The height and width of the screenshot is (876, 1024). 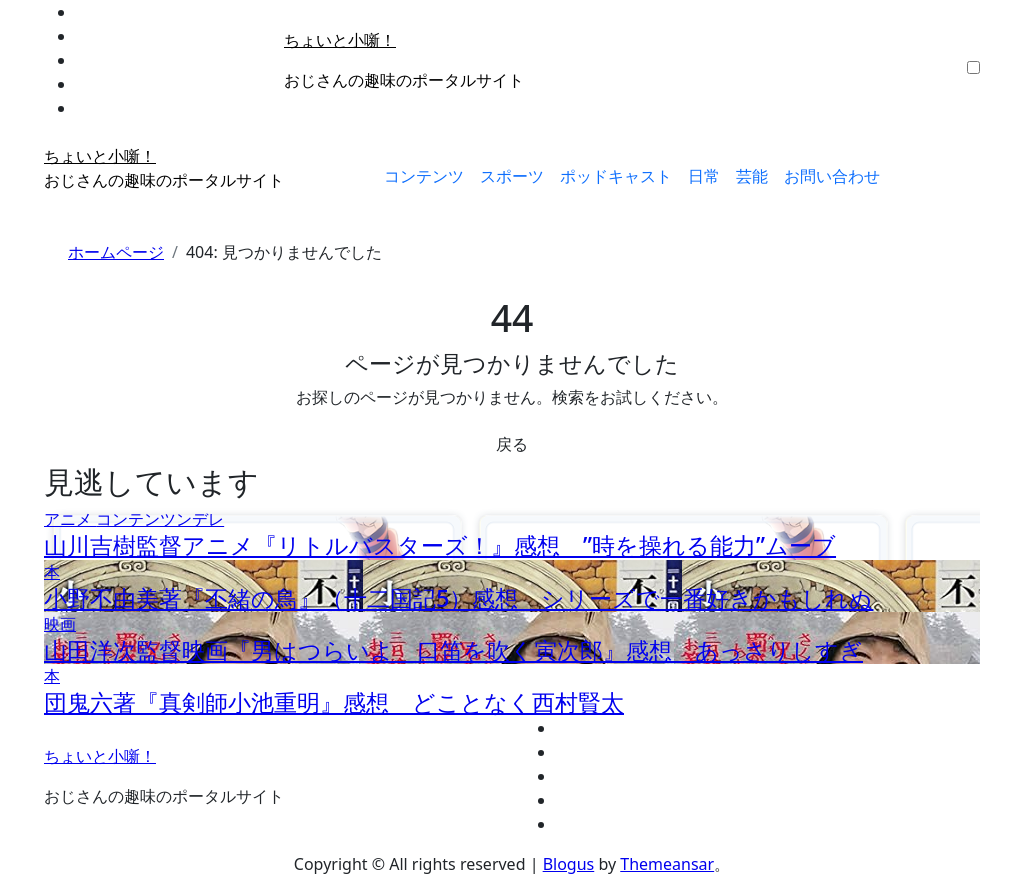 I want to click on ポッドキャスト, so click(x=616, y=176).